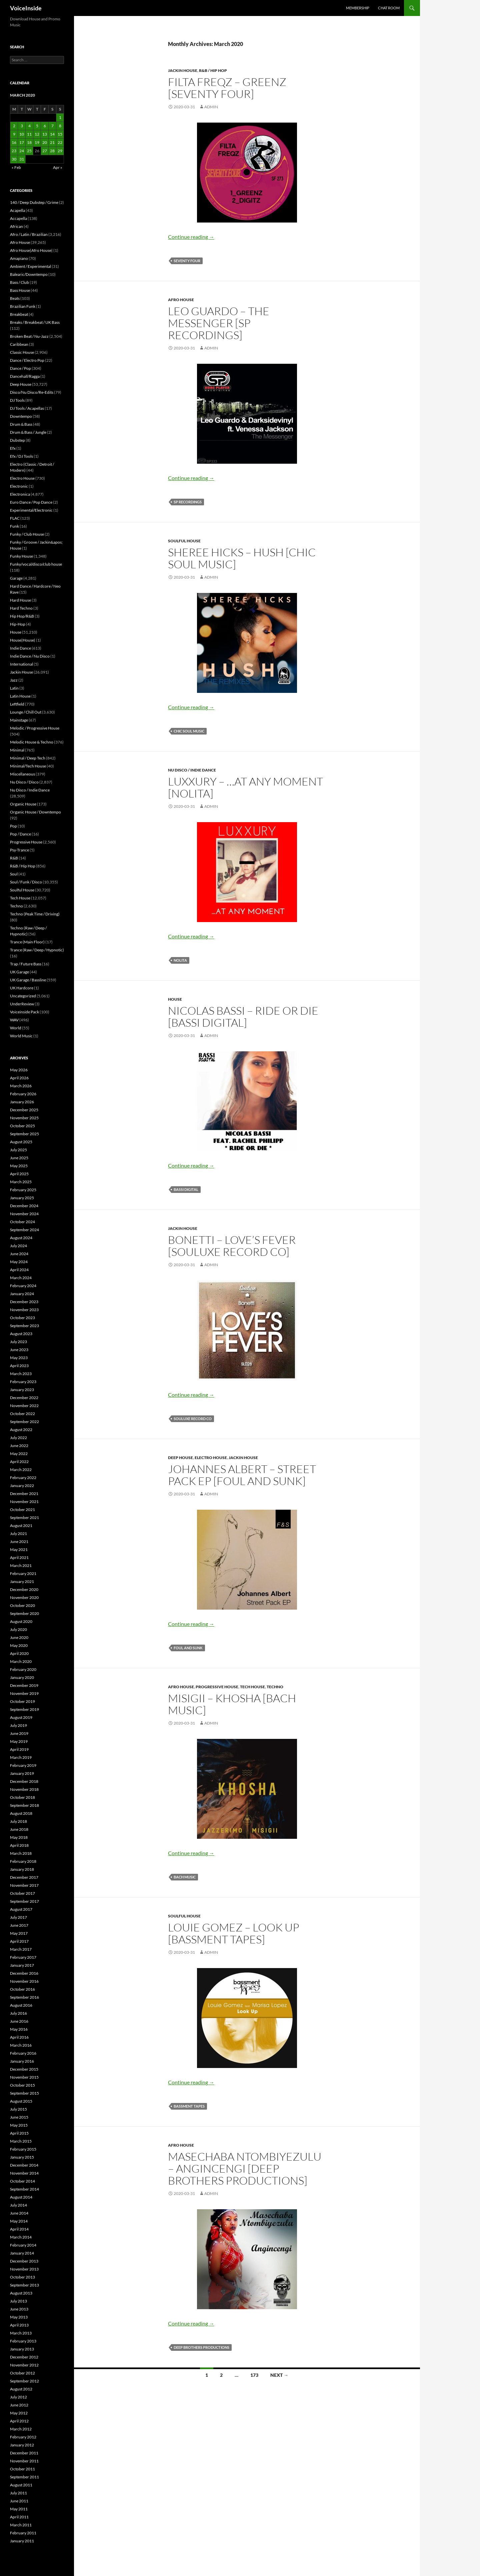  I want to click on Techno, so click(275, 1686).